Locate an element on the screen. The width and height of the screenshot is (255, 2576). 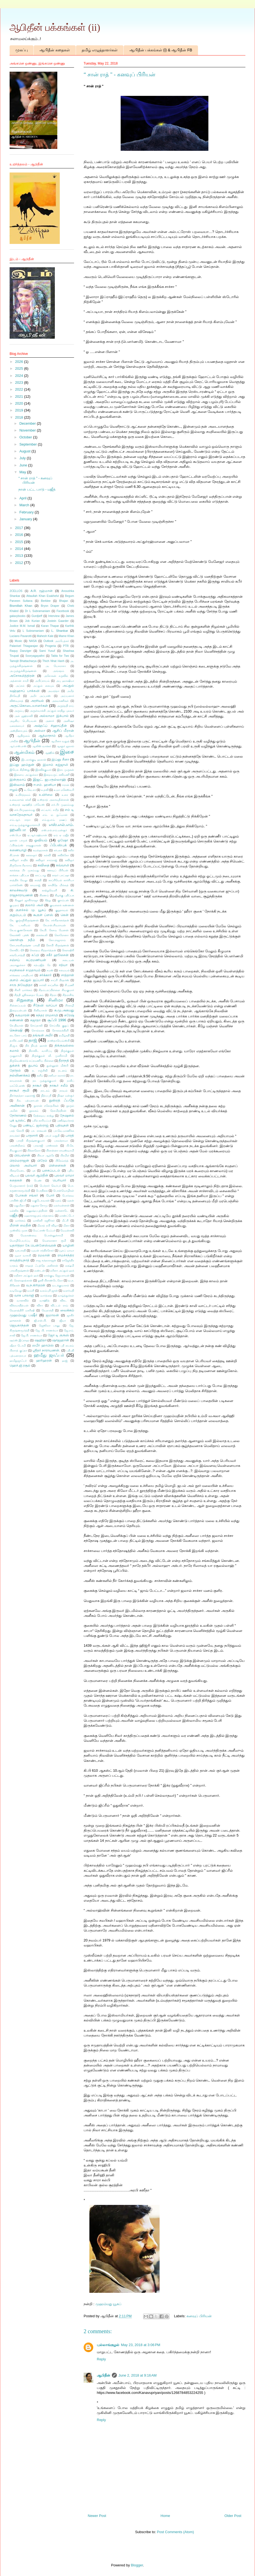
அழகிய பெரியவன் is located at coordinates (23, 720).